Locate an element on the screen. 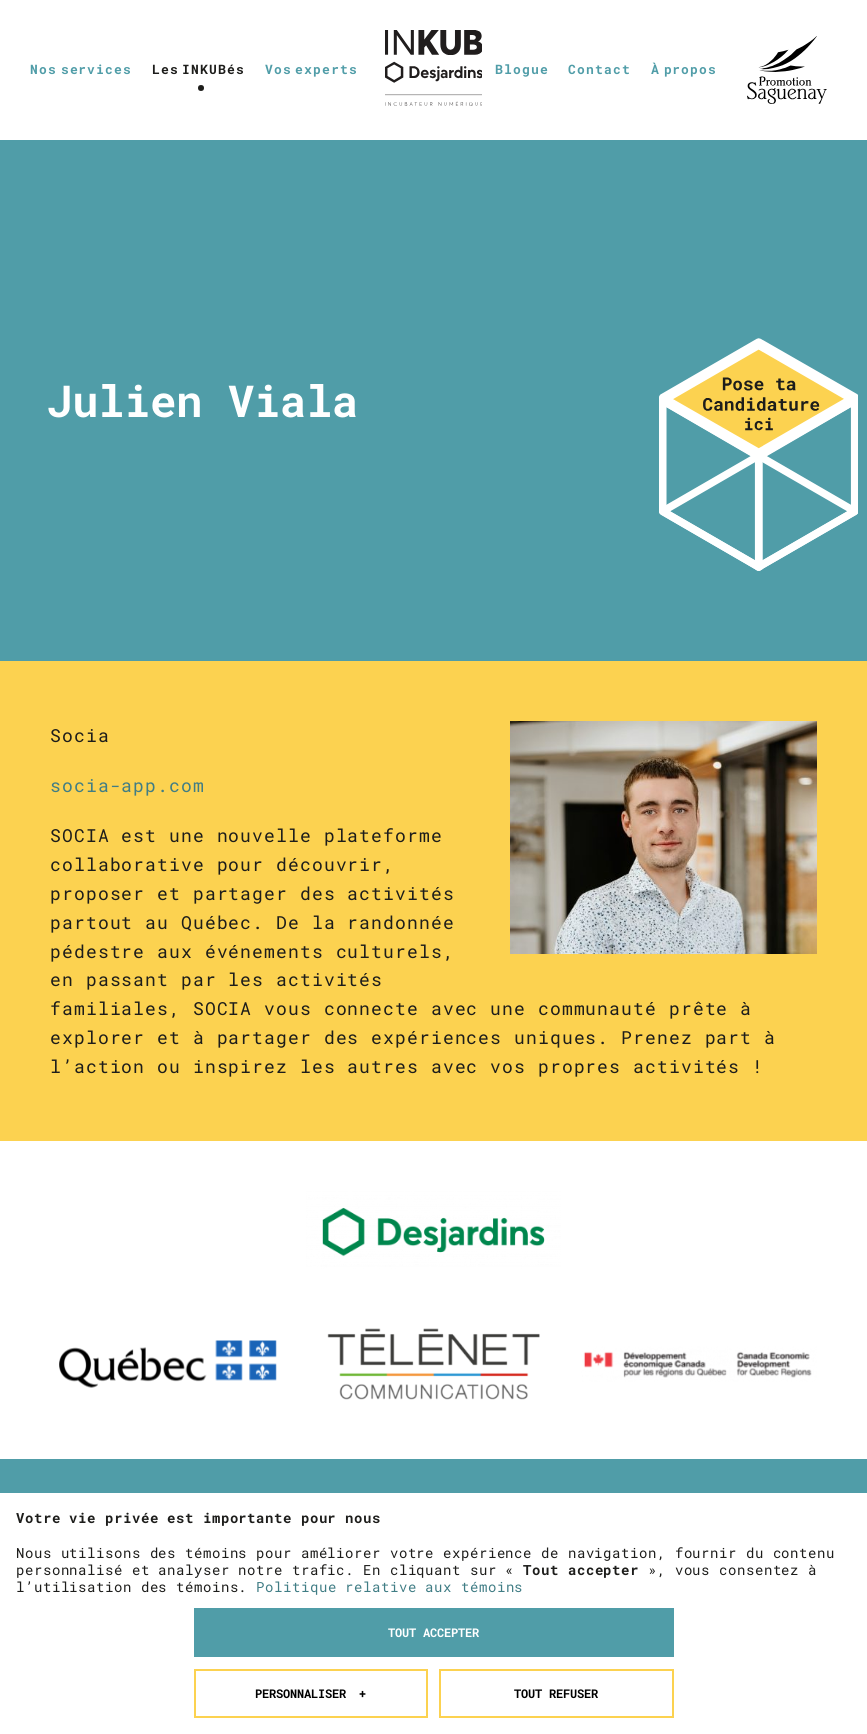 This screenshot has width=867, height=1734. socia-app.com is located at coordinates (127, 785).